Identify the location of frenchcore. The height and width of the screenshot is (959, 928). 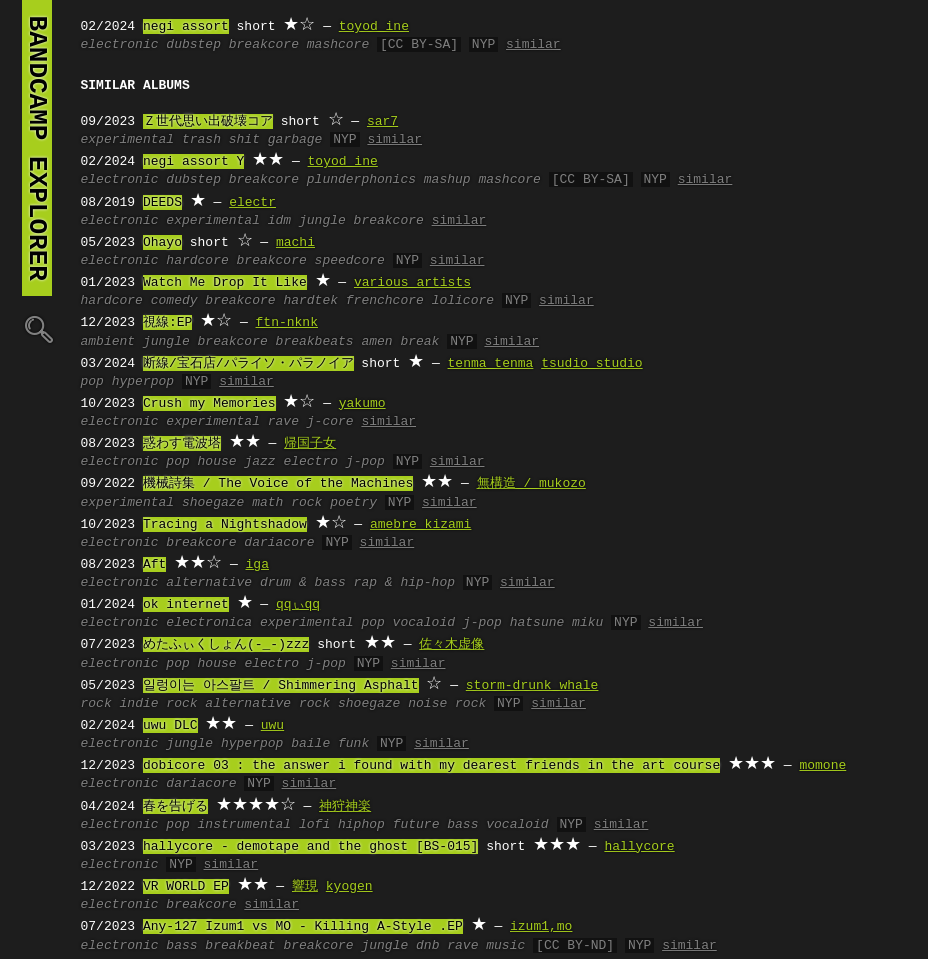
(385, 301).